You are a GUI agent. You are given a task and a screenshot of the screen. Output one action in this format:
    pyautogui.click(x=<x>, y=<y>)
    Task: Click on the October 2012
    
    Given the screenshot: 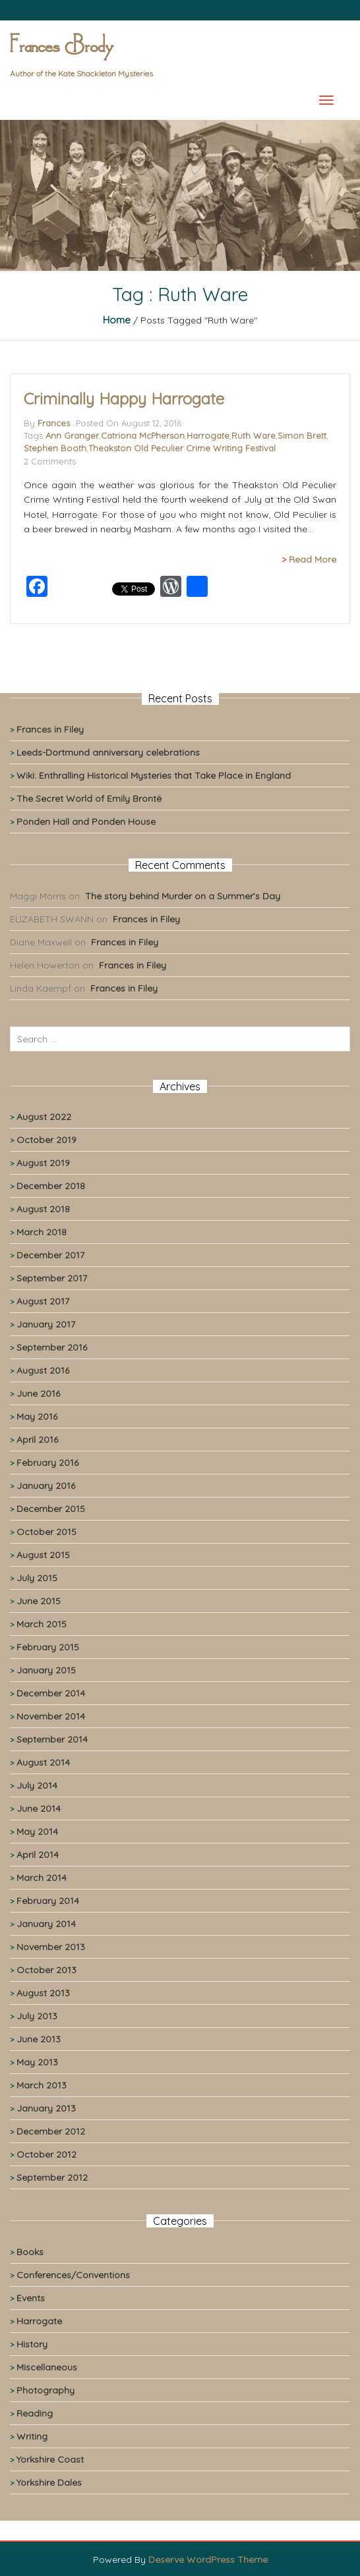 What is the action you would take?
    pyautogui.click(x=46, y=2154)
    